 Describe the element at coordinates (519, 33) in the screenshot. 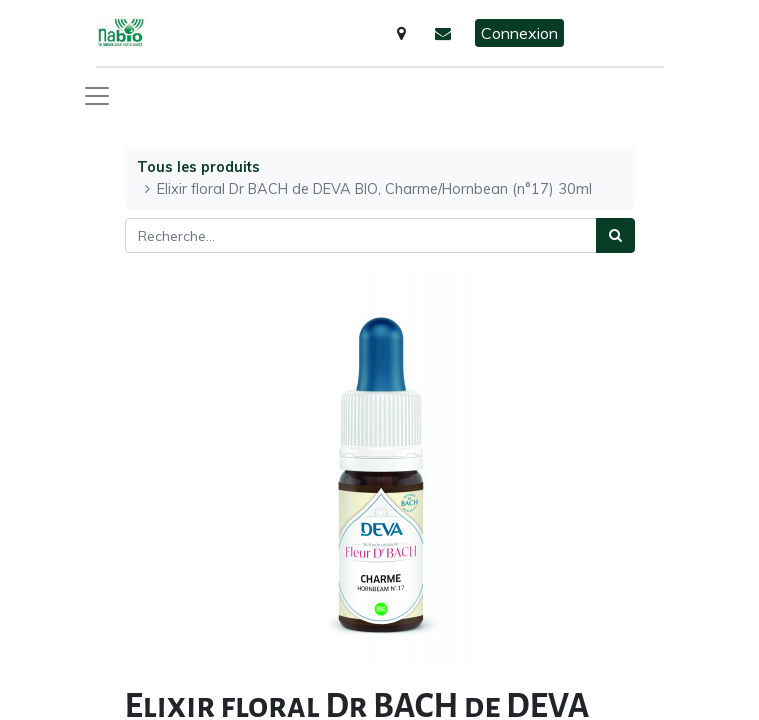

I see `Connexion` at that location.